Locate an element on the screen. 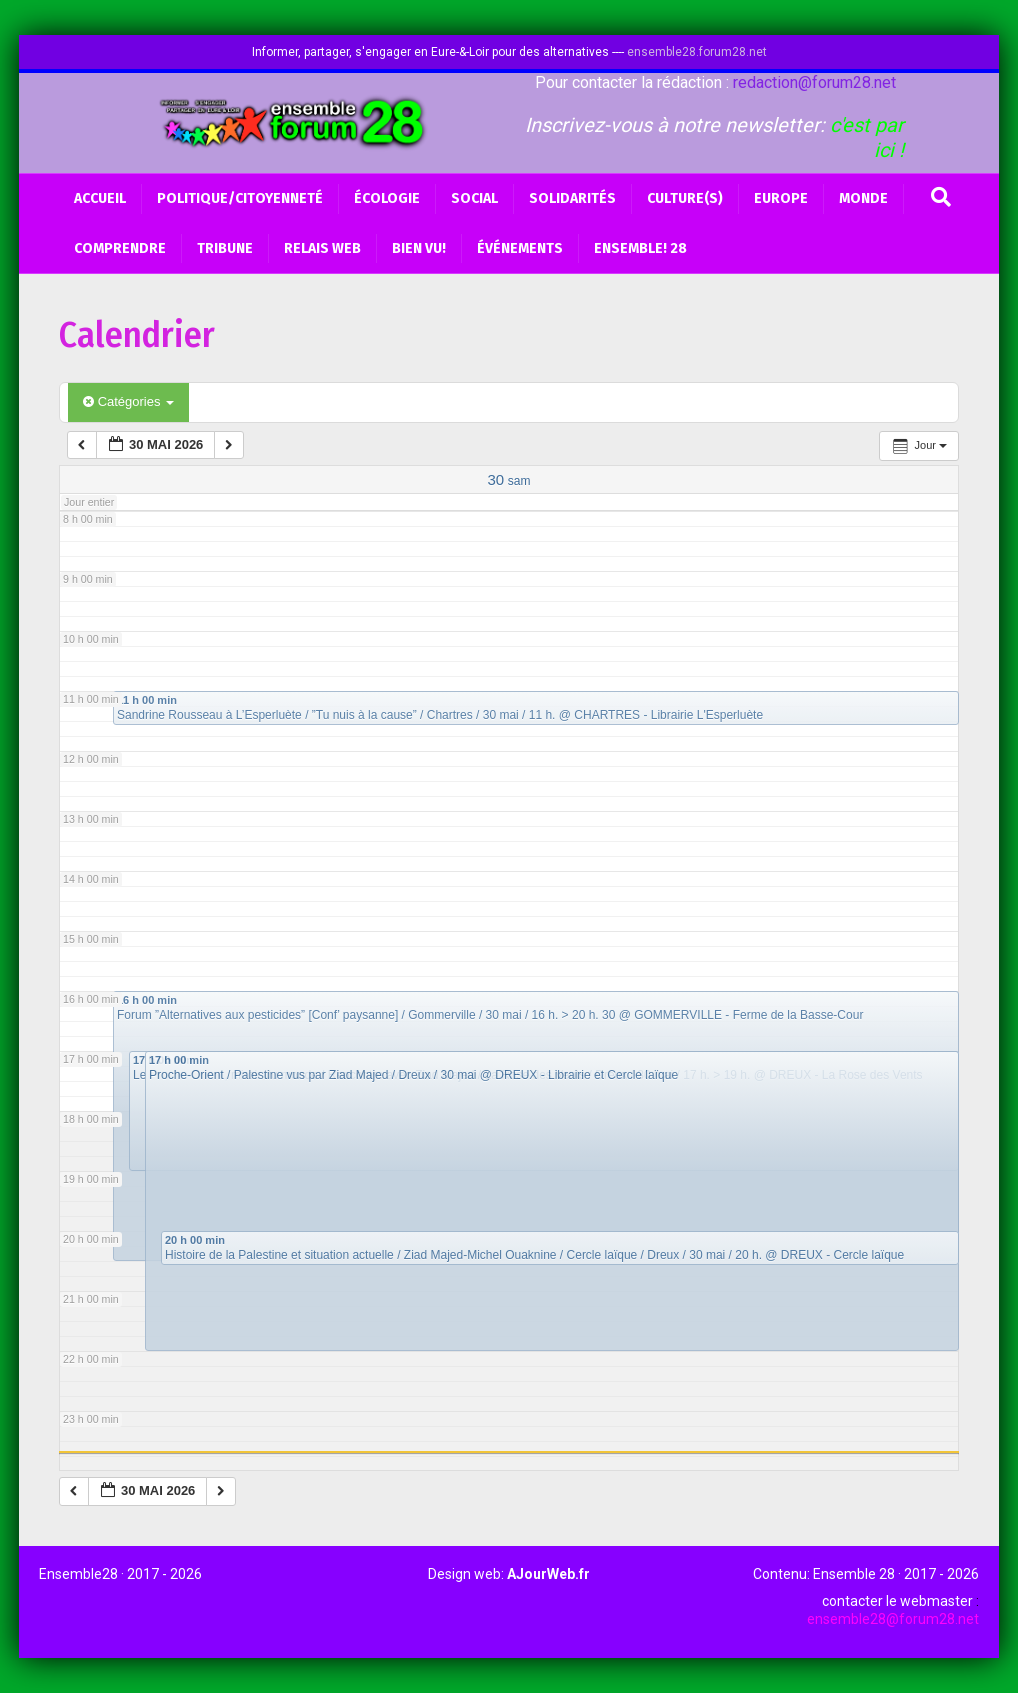 The height and width of the screenshot is (1693, 1018). Écologie is located at coordinates (387, 198).